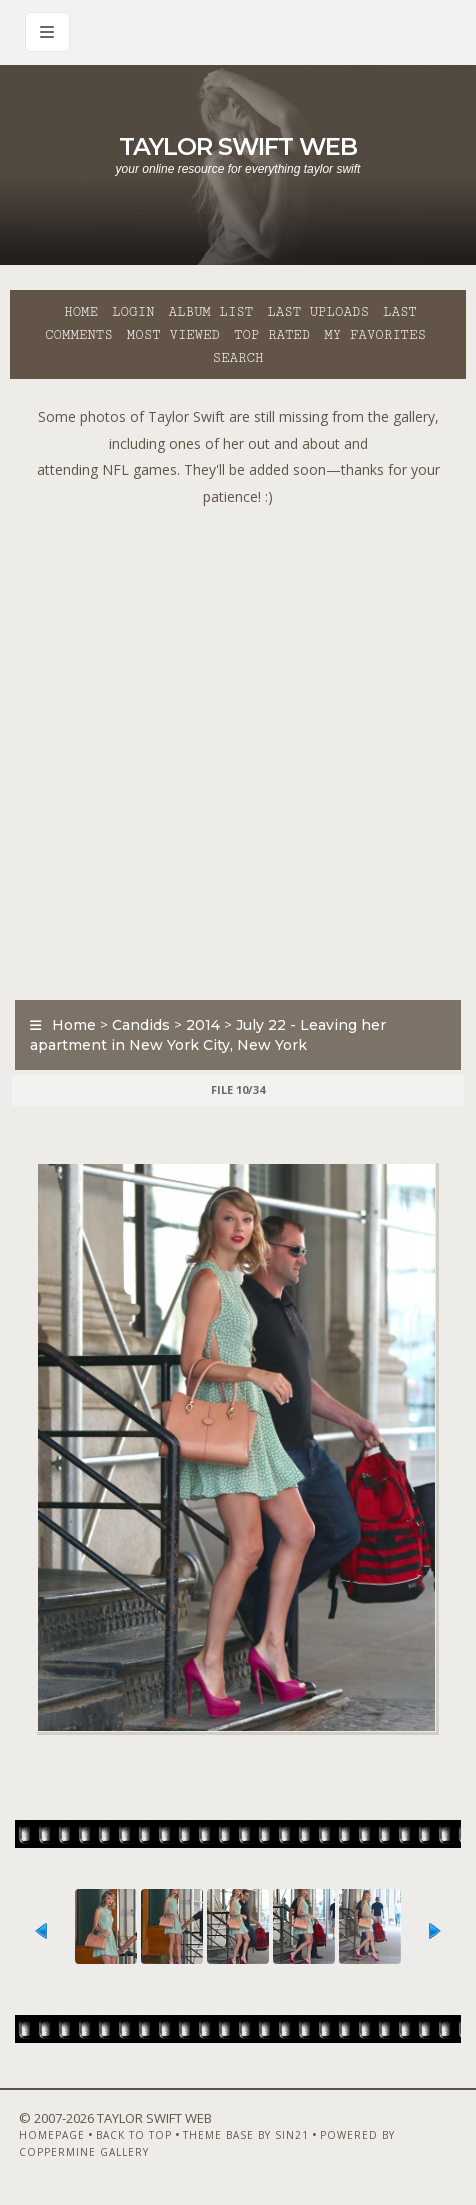  What do you see at coordinates (238, 748) in the screenshot?
I see `[Advertisement]` at bounding box center [238, 748].